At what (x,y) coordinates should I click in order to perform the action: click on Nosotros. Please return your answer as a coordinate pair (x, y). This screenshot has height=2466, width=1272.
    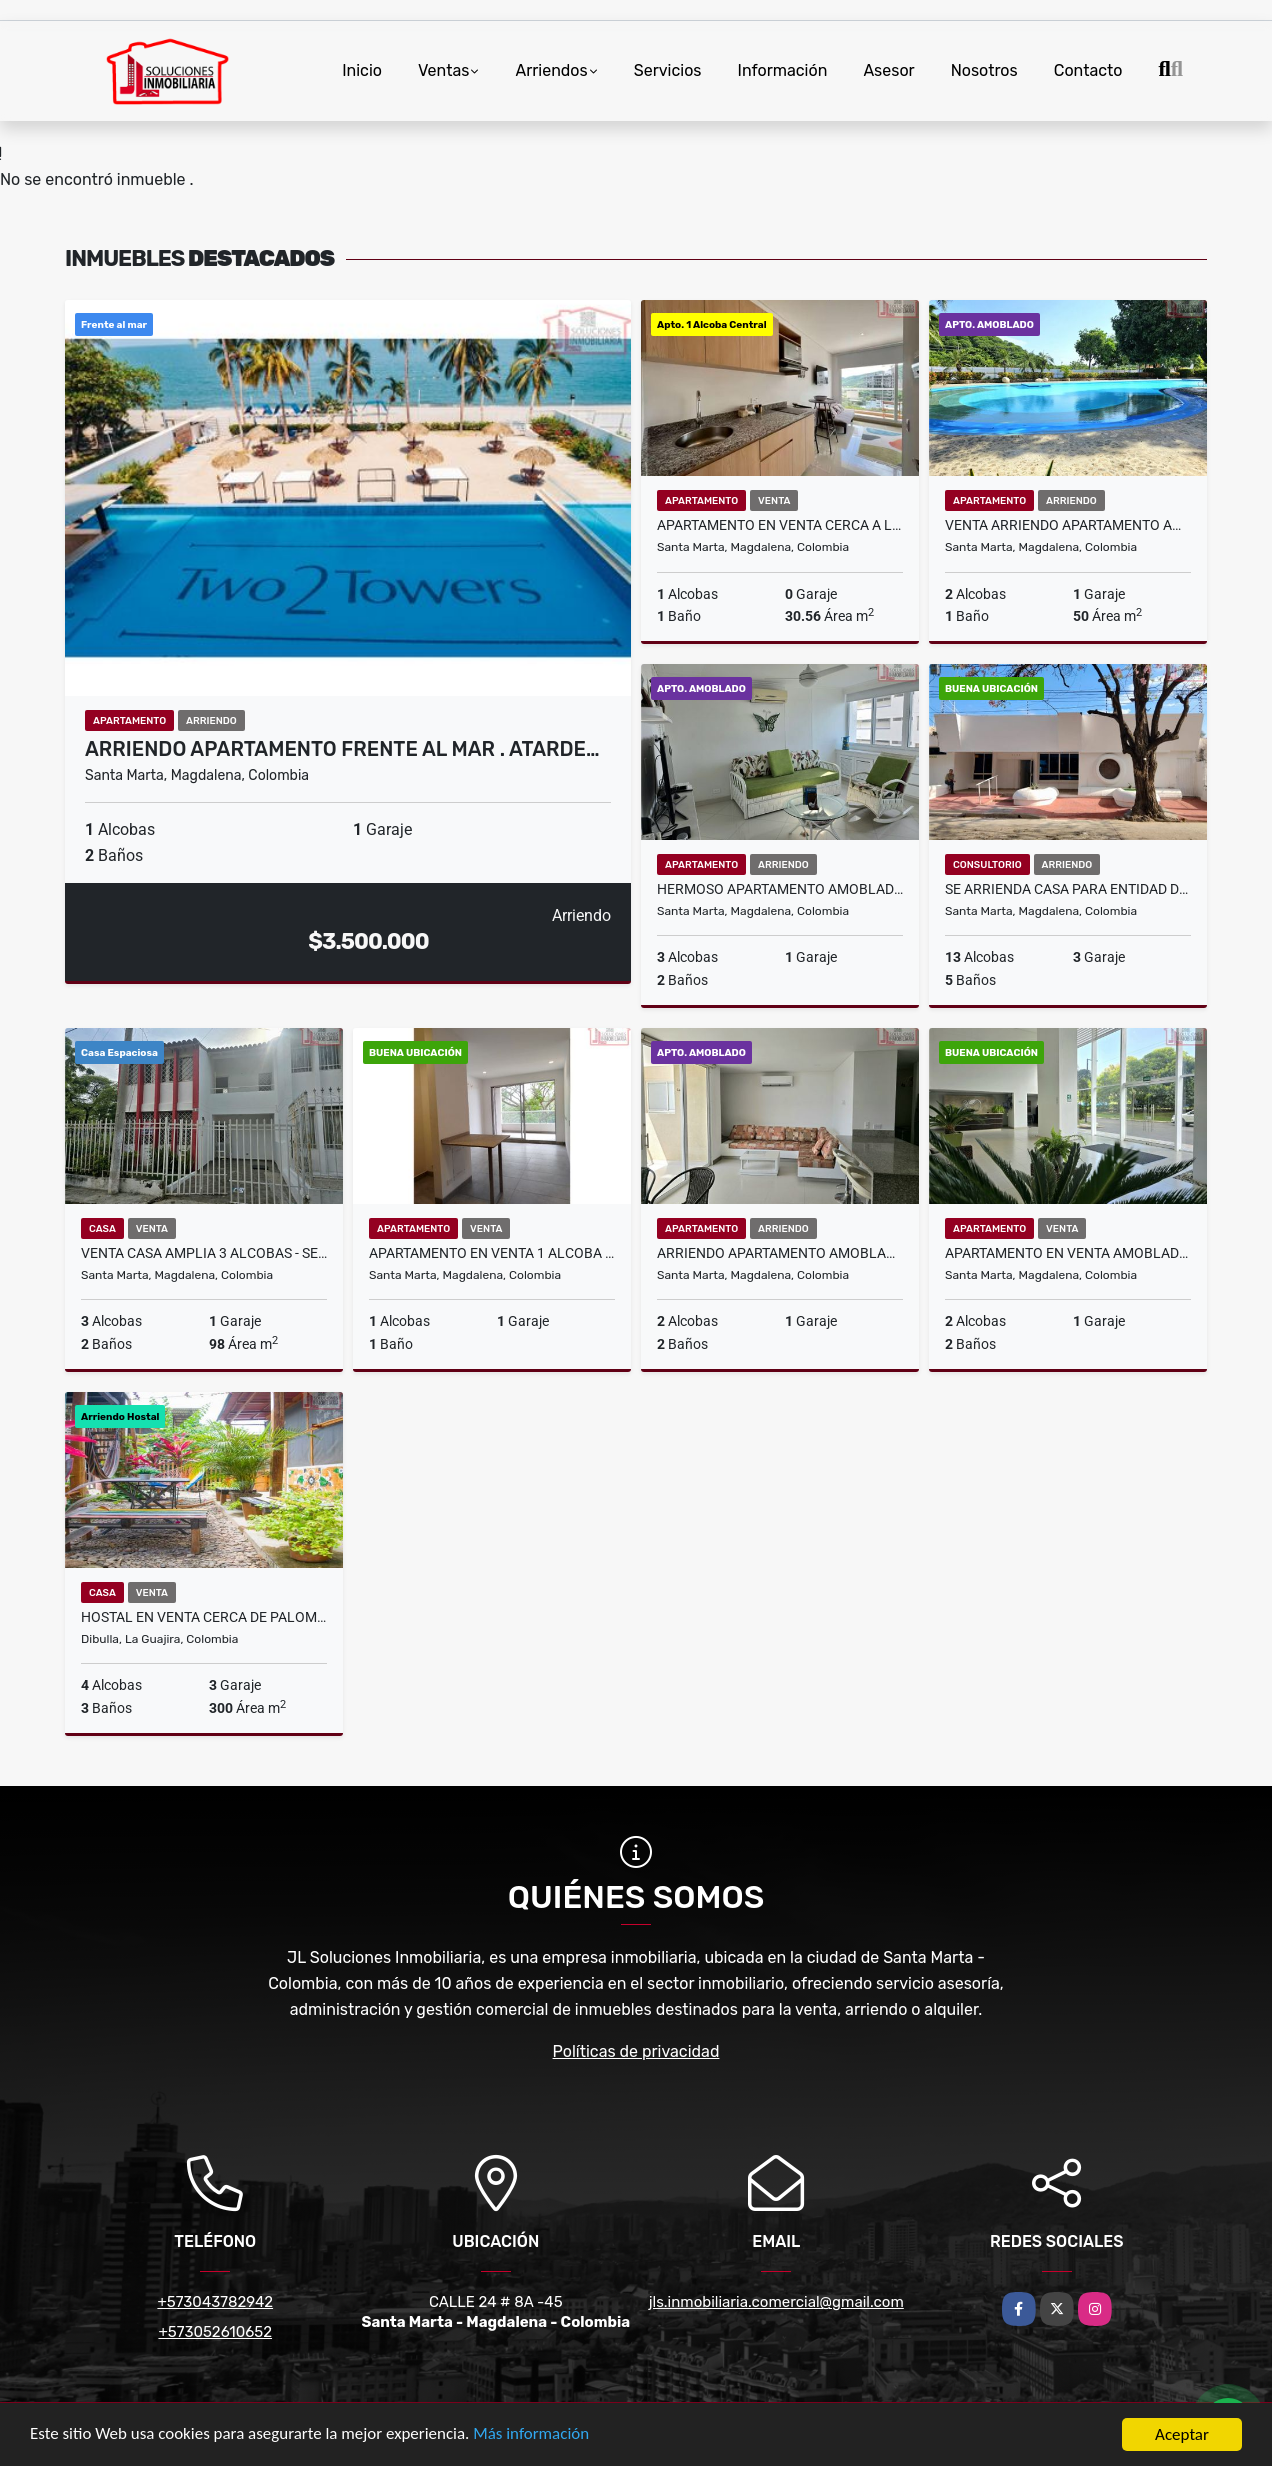
    Looking at the image, I should click on (984, 70).